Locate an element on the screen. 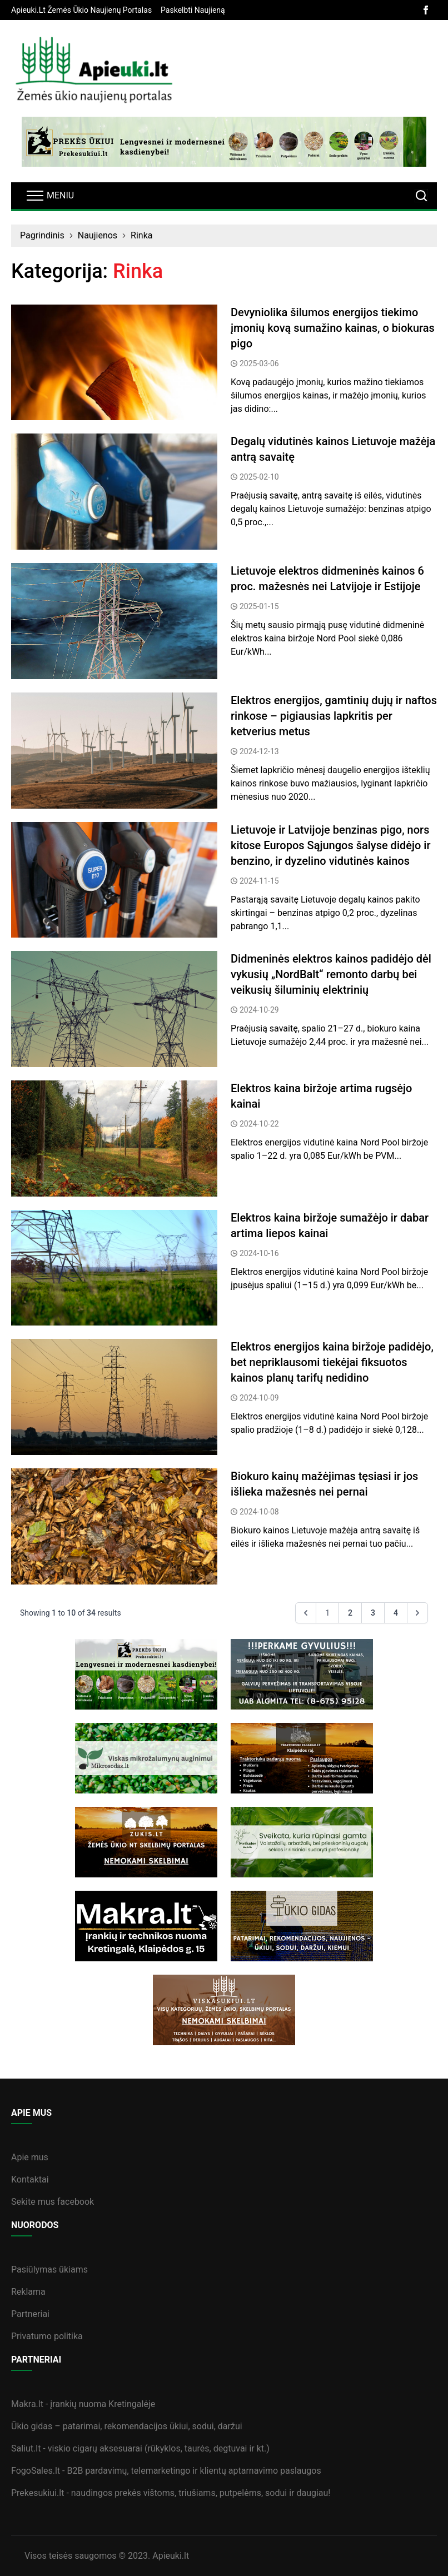 This screenshot has width=448, height=2576. [Next &raquo;] is located at coordinates (417, 1612).